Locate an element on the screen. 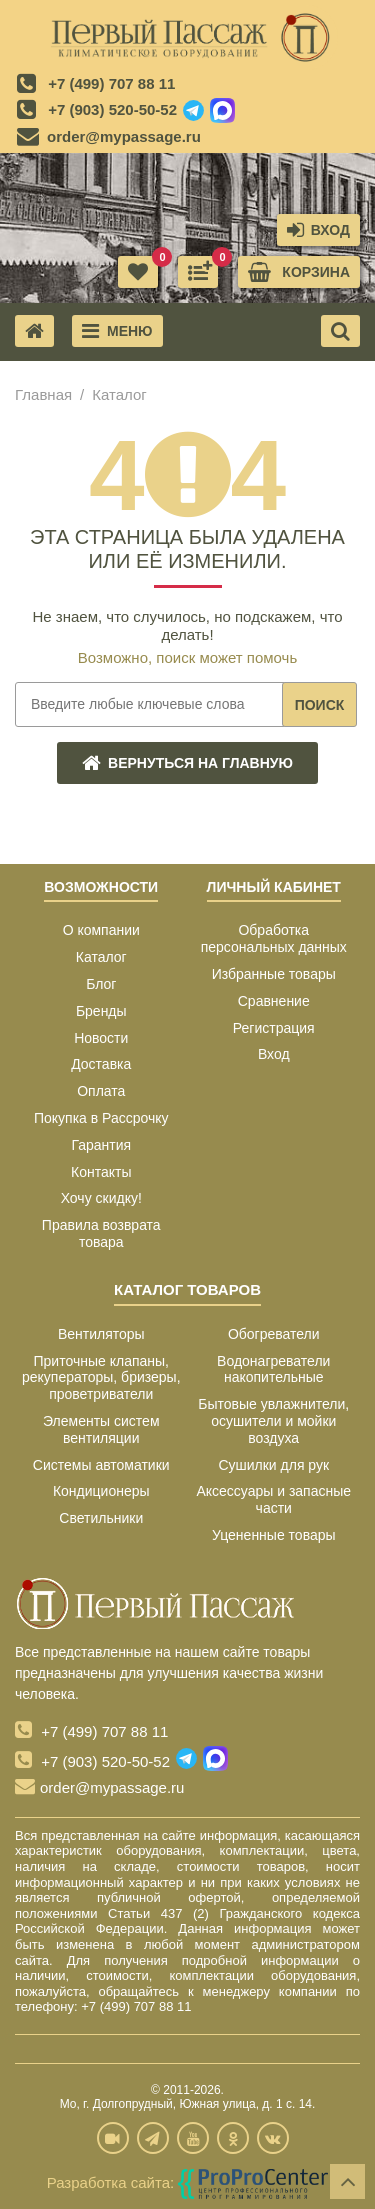 This screenshot has width=375, height=2209. Обработка персональных данных is located at coordinates (274, 938).